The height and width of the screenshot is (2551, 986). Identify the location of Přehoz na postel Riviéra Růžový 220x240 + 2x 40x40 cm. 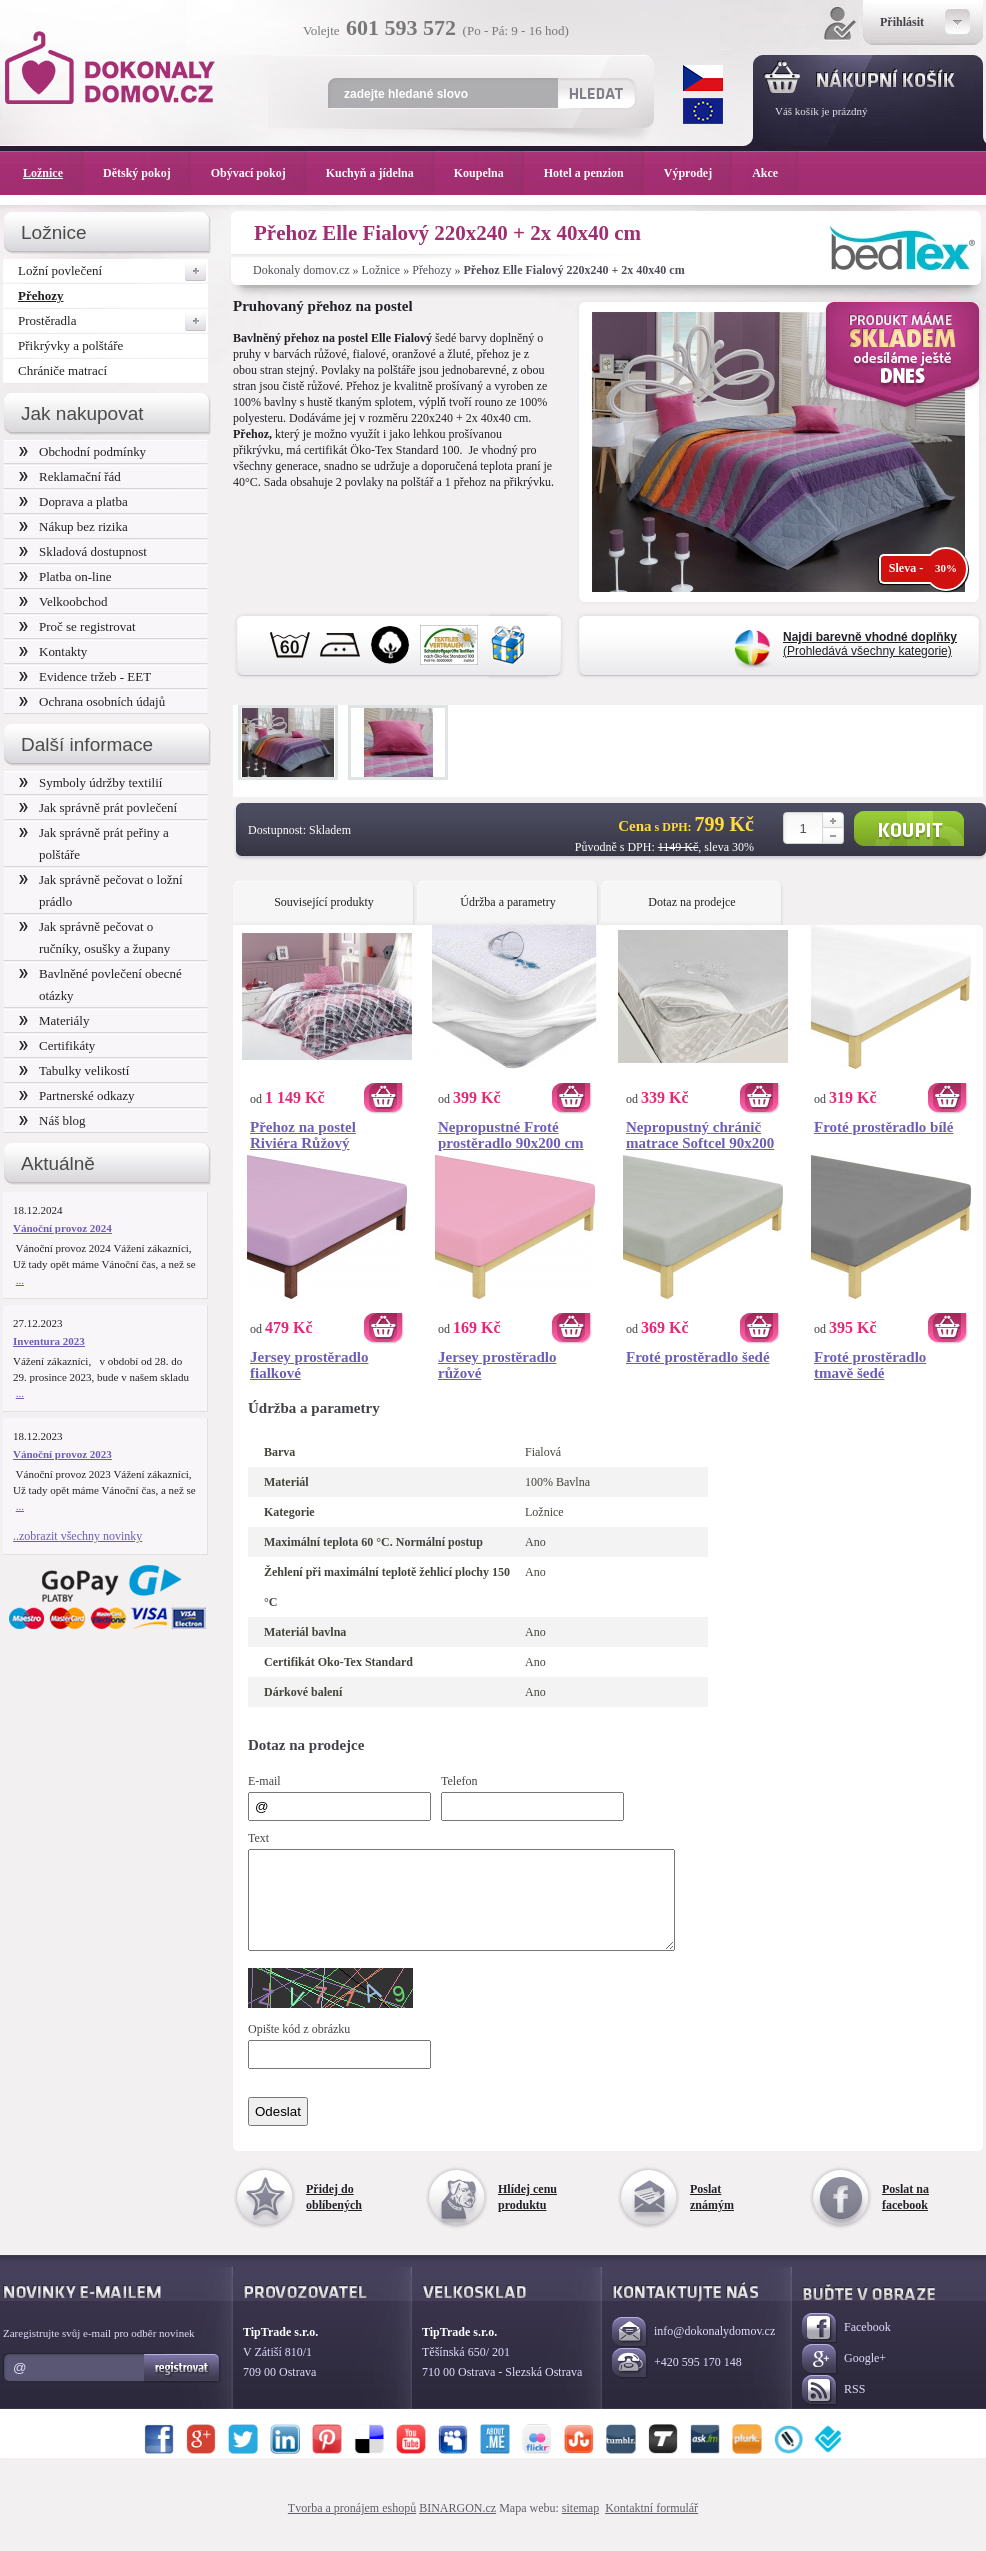
(324, 1135).